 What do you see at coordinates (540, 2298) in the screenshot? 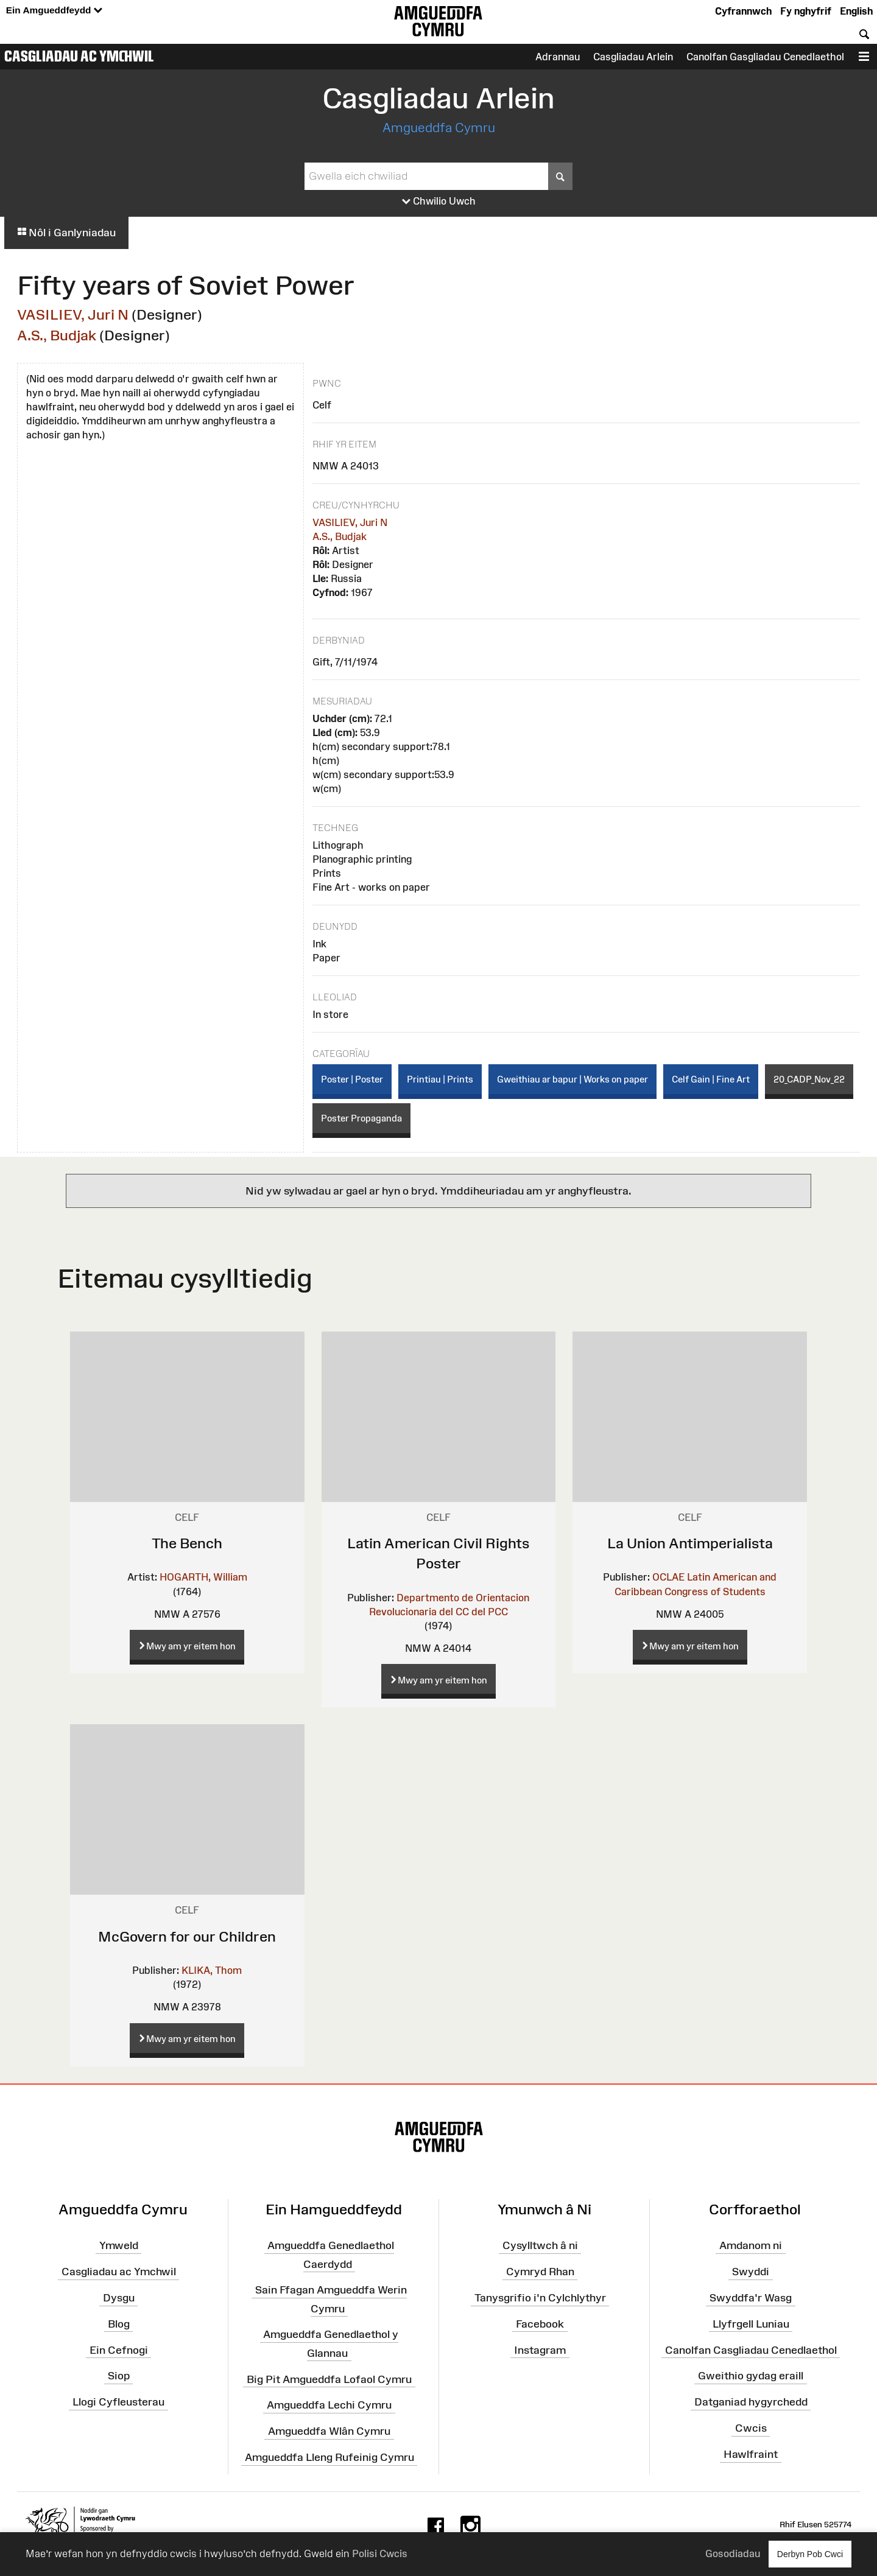
I see `Tanysgrifio i'n Cylchlythyr` at bounding box center [540, 2298].